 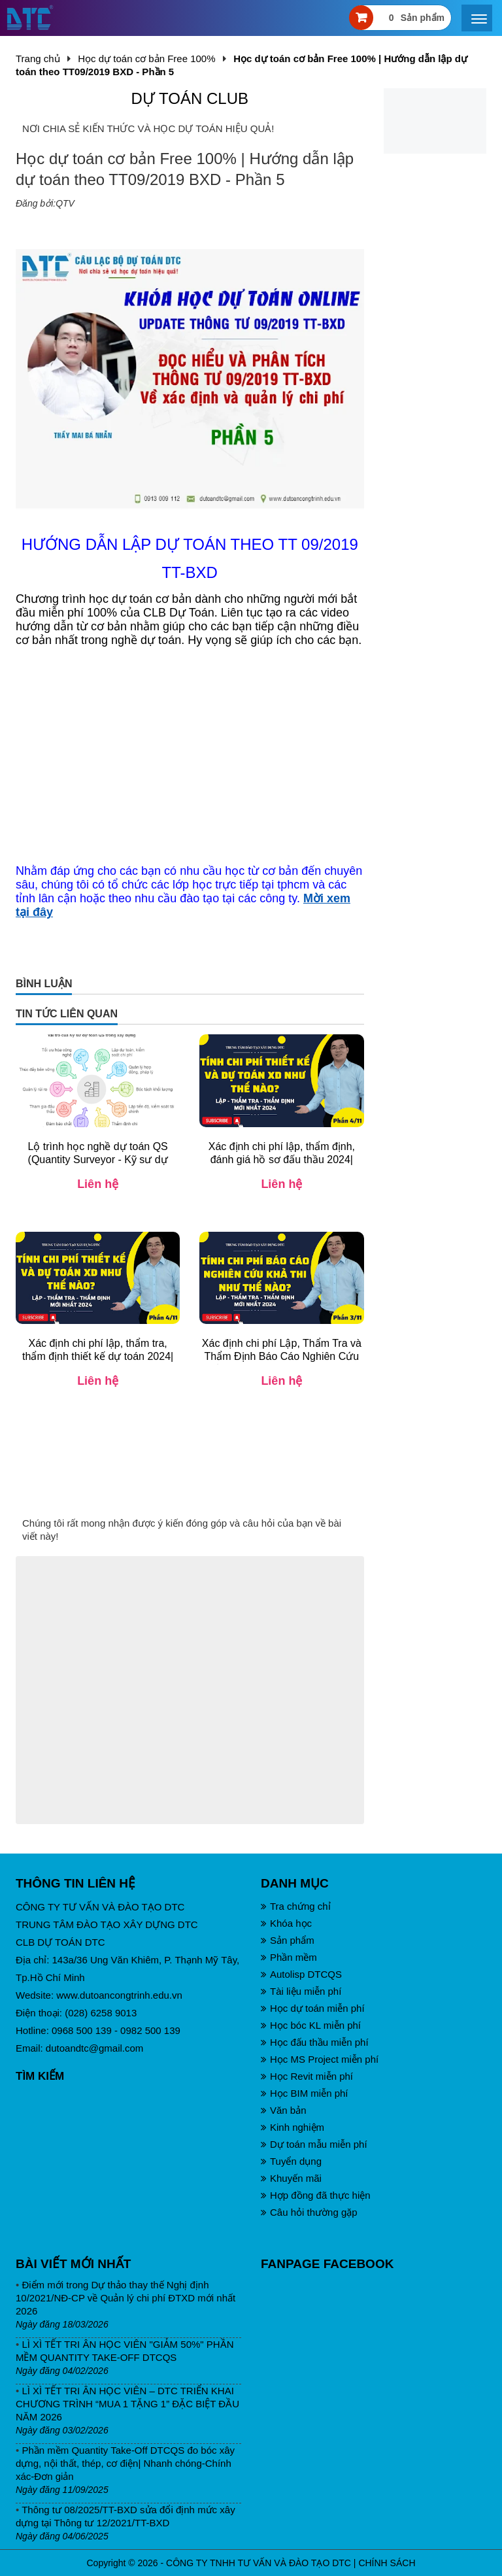 I want to click on DỰ TOÁN CLUB, so click(x=190, y=98).